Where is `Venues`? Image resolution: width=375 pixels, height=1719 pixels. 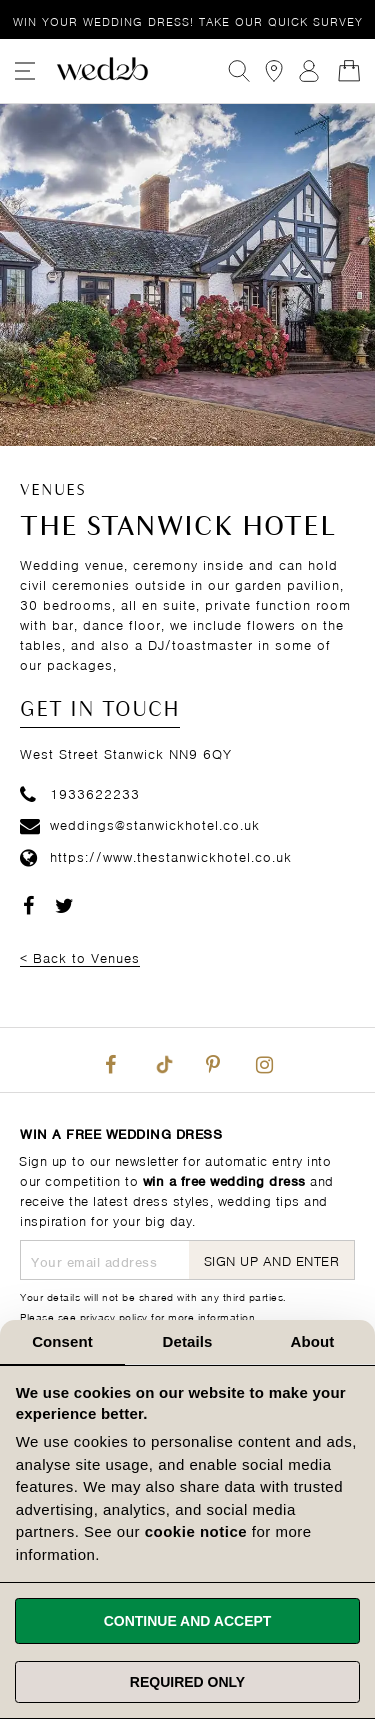
Venues is located at coordinates (53, 491).